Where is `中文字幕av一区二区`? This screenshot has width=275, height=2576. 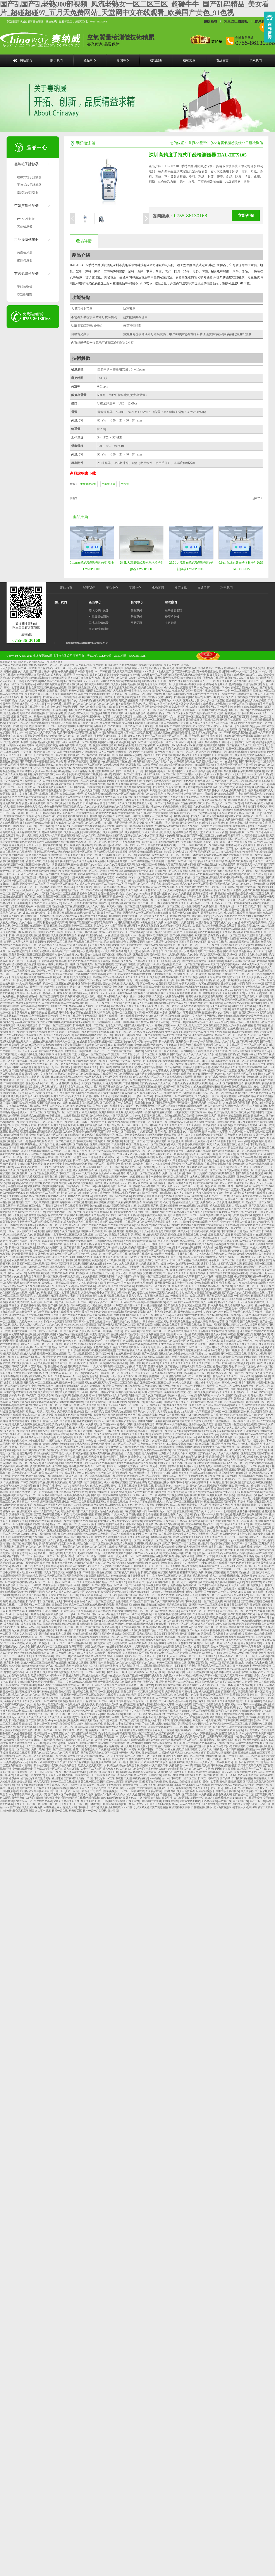 中文字幕av一区二区 is located at coordinates (211, 1675).